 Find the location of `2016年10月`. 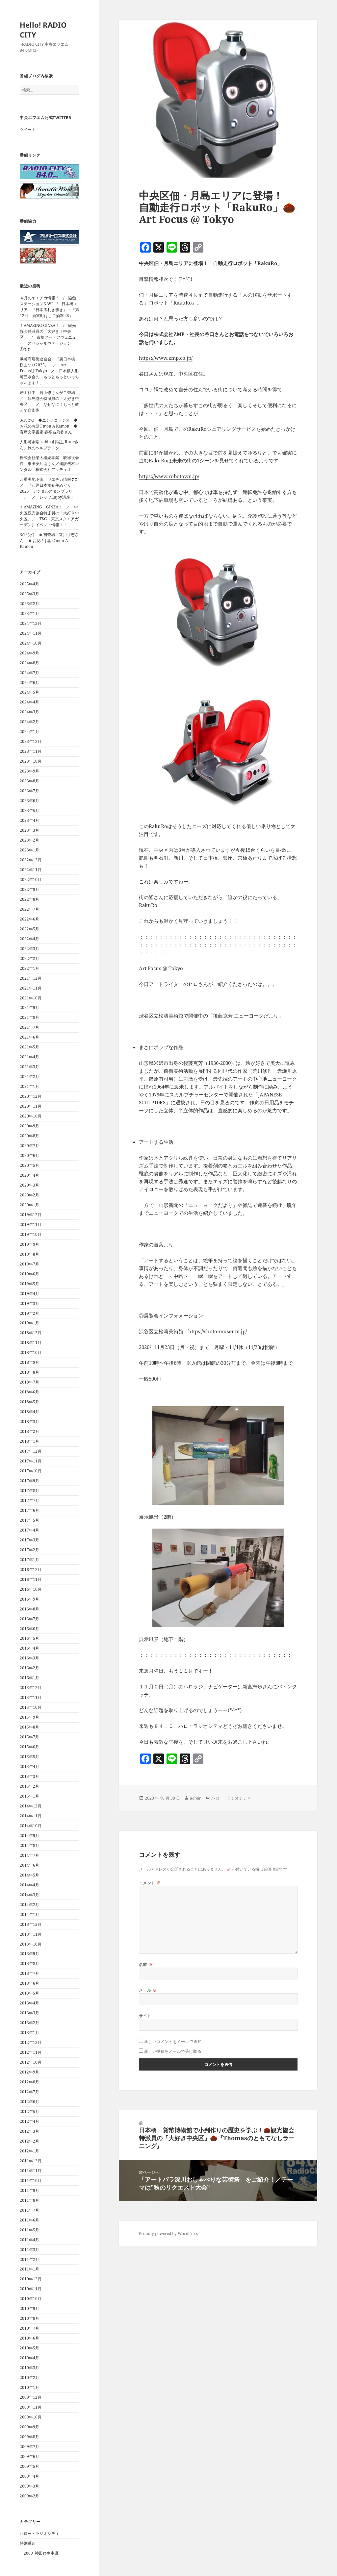

2016年10月 is located at coordinates (30, 1589).